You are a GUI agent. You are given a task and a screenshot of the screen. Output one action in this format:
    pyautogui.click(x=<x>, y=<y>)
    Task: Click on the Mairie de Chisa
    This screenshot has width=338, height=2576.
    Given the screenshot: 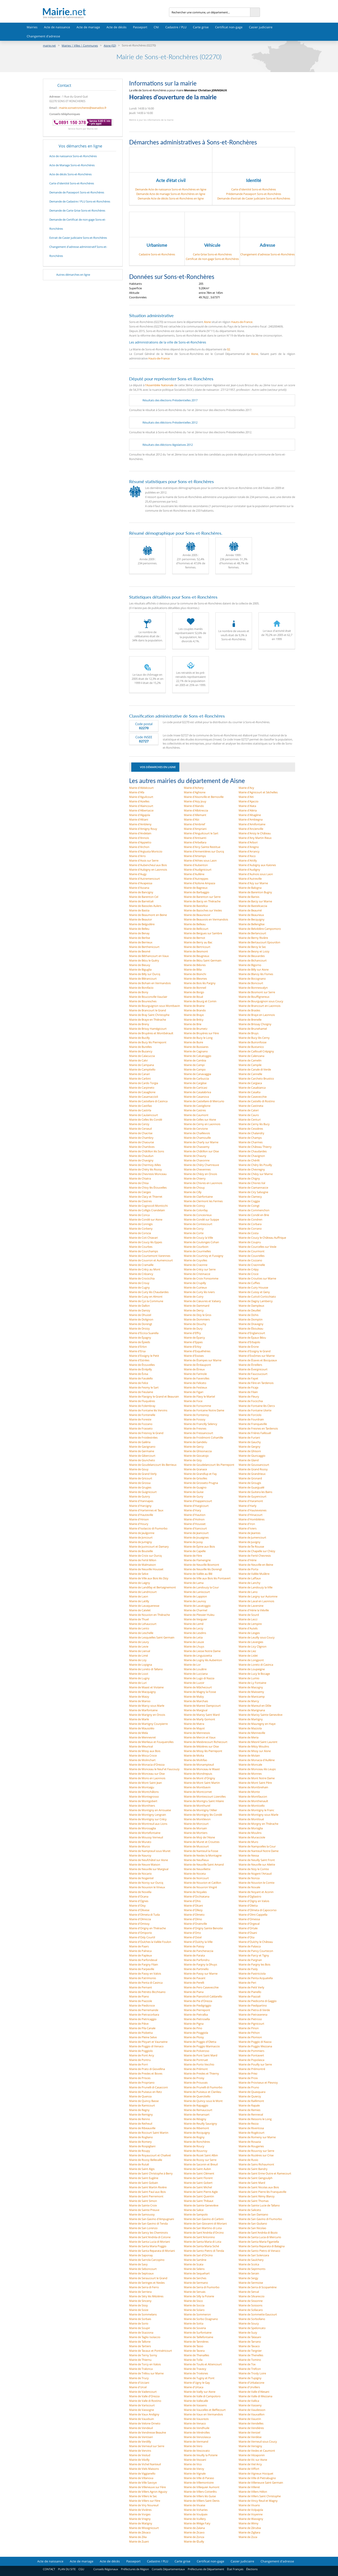 What is the action you would take?
    pyautogui.click(x=139, y=1183)
    